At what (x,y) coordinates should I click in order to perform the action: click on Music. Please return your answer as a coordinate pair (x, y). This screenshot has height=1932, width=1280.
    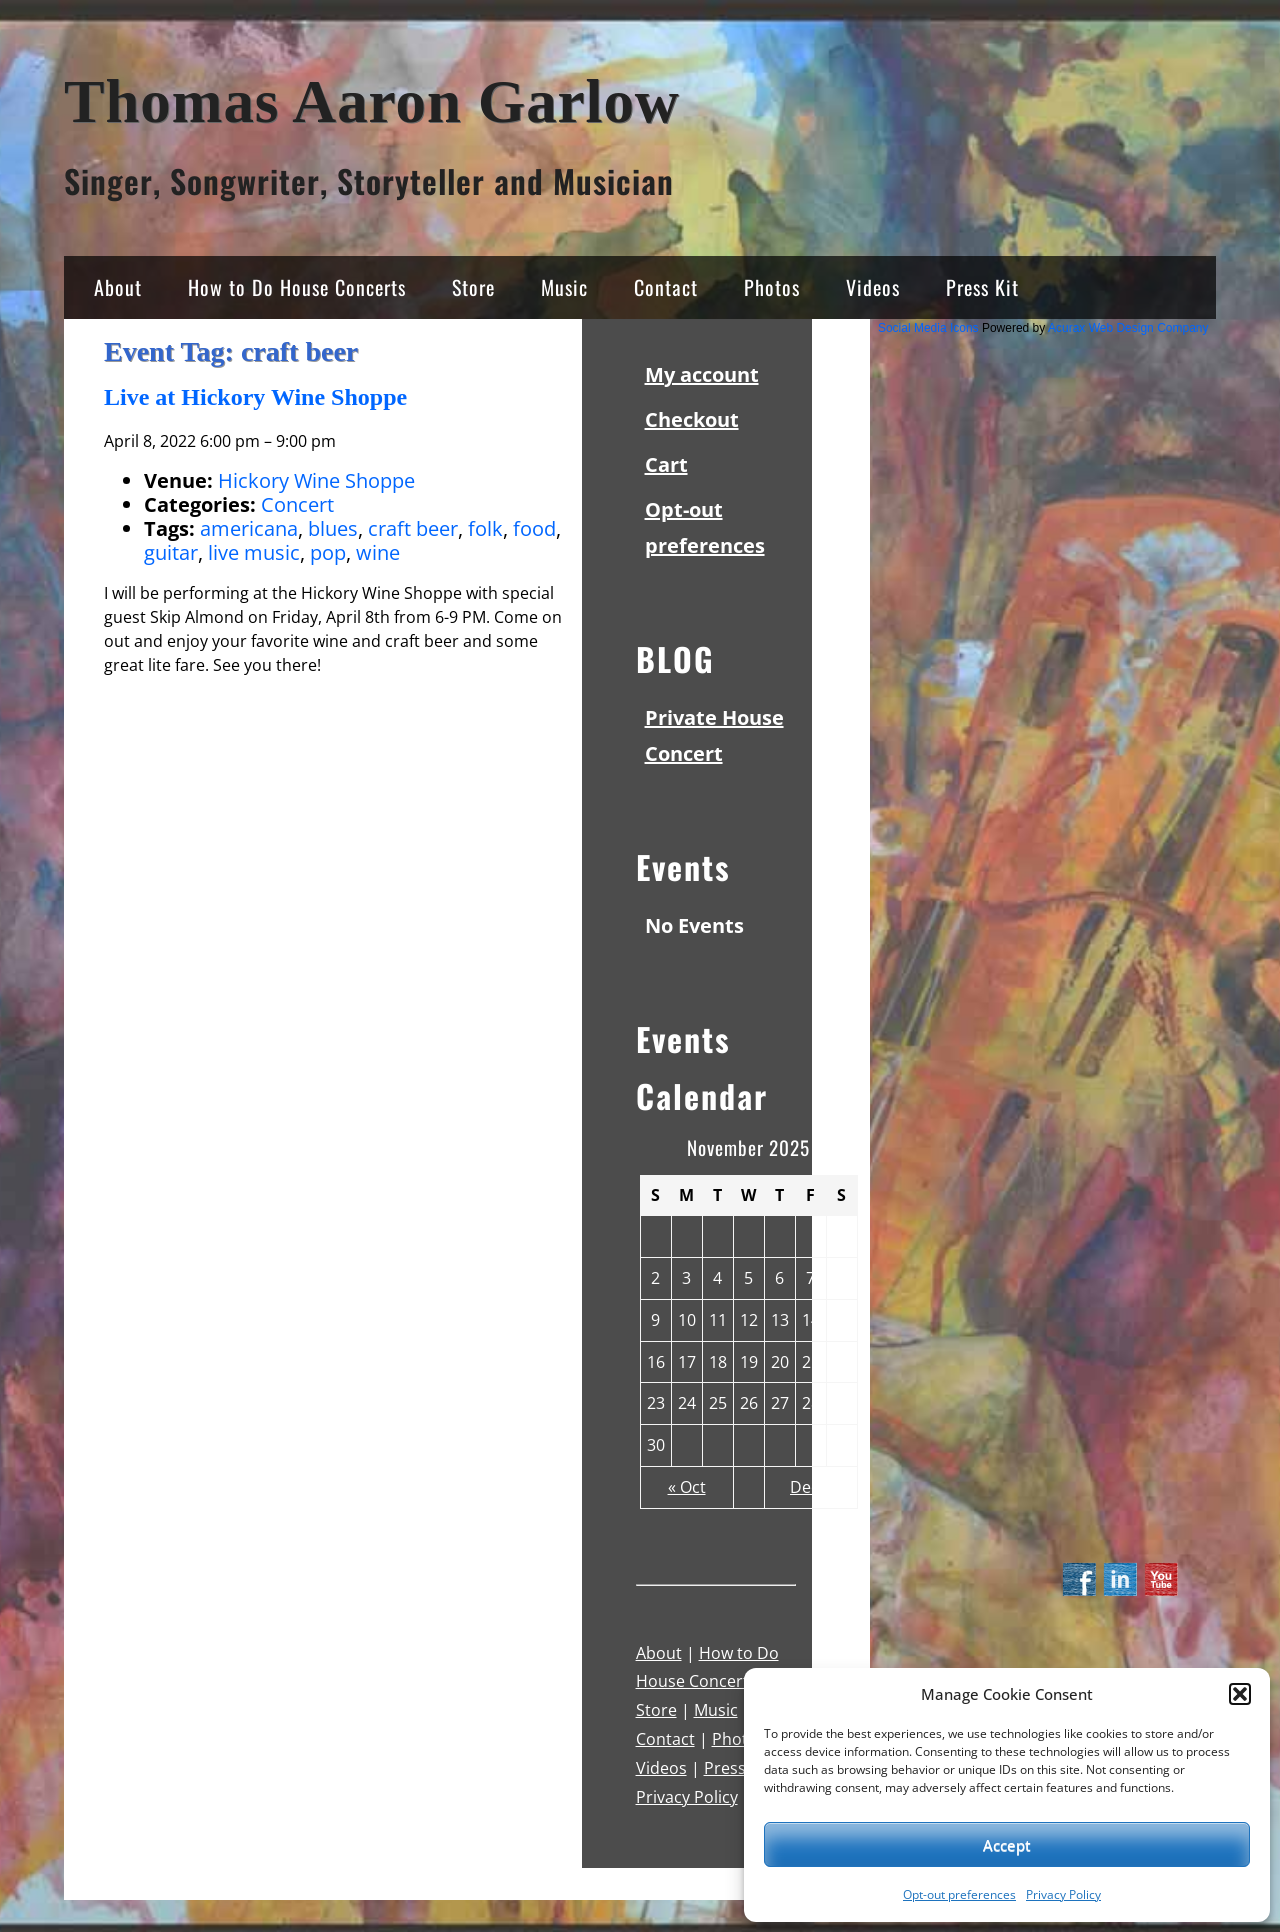
    Looking at the image, I should click on (564, 287).